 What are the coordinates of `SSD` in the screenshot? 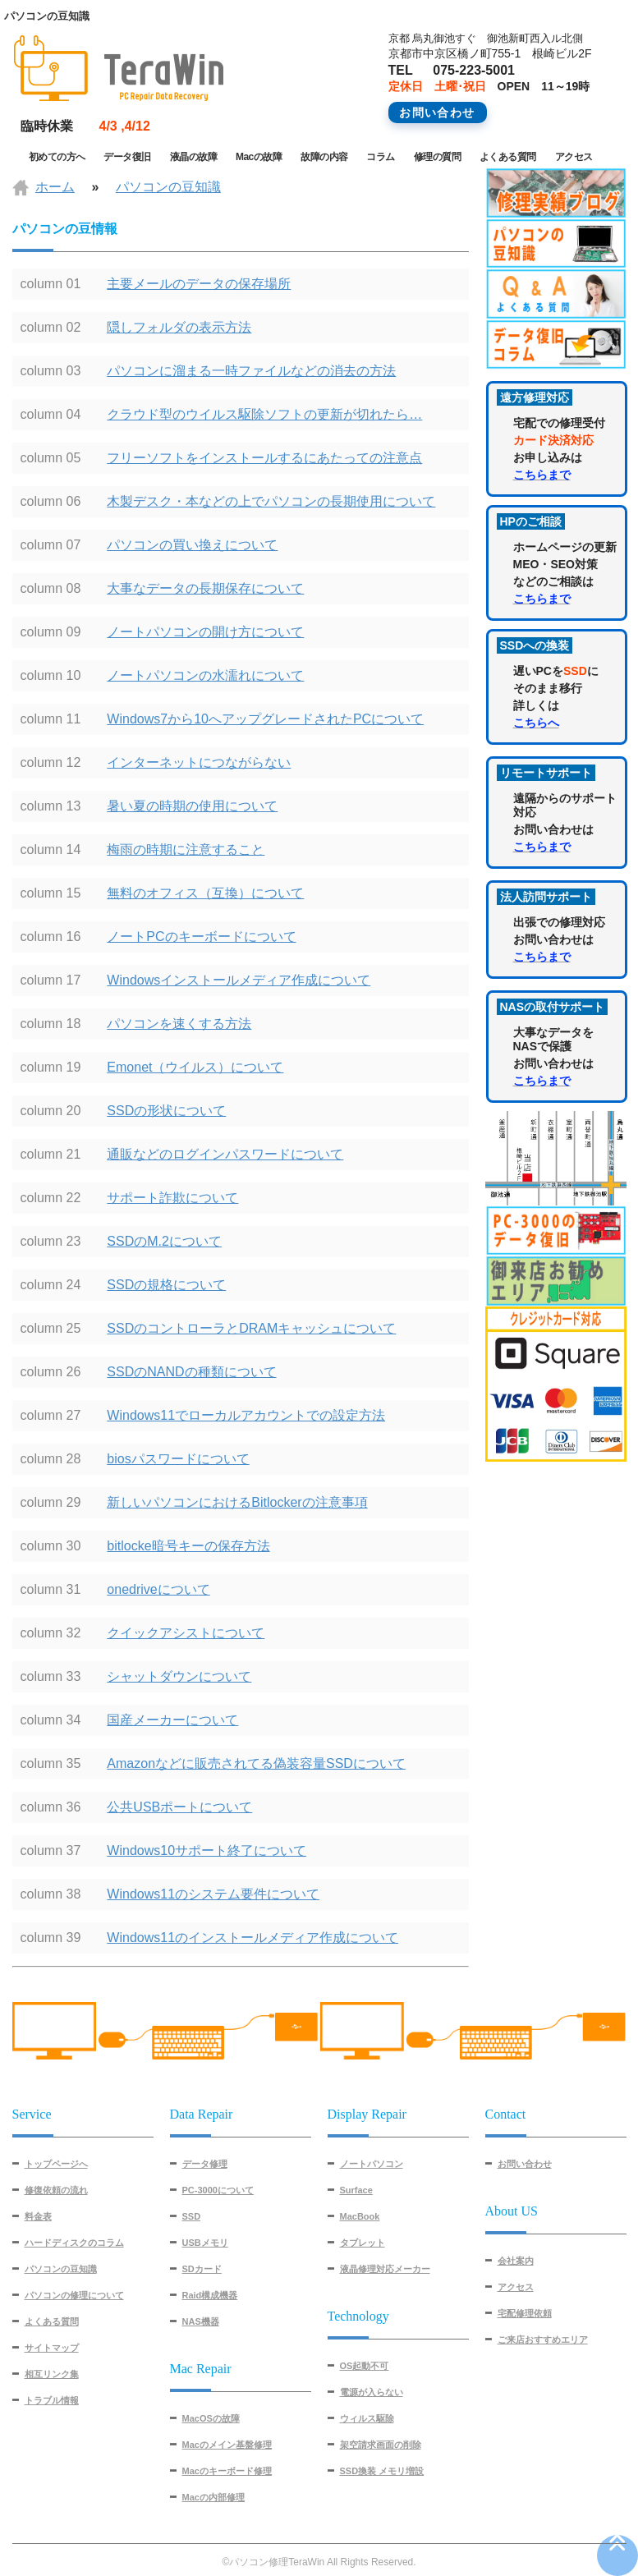 It's located at (191, 2216).